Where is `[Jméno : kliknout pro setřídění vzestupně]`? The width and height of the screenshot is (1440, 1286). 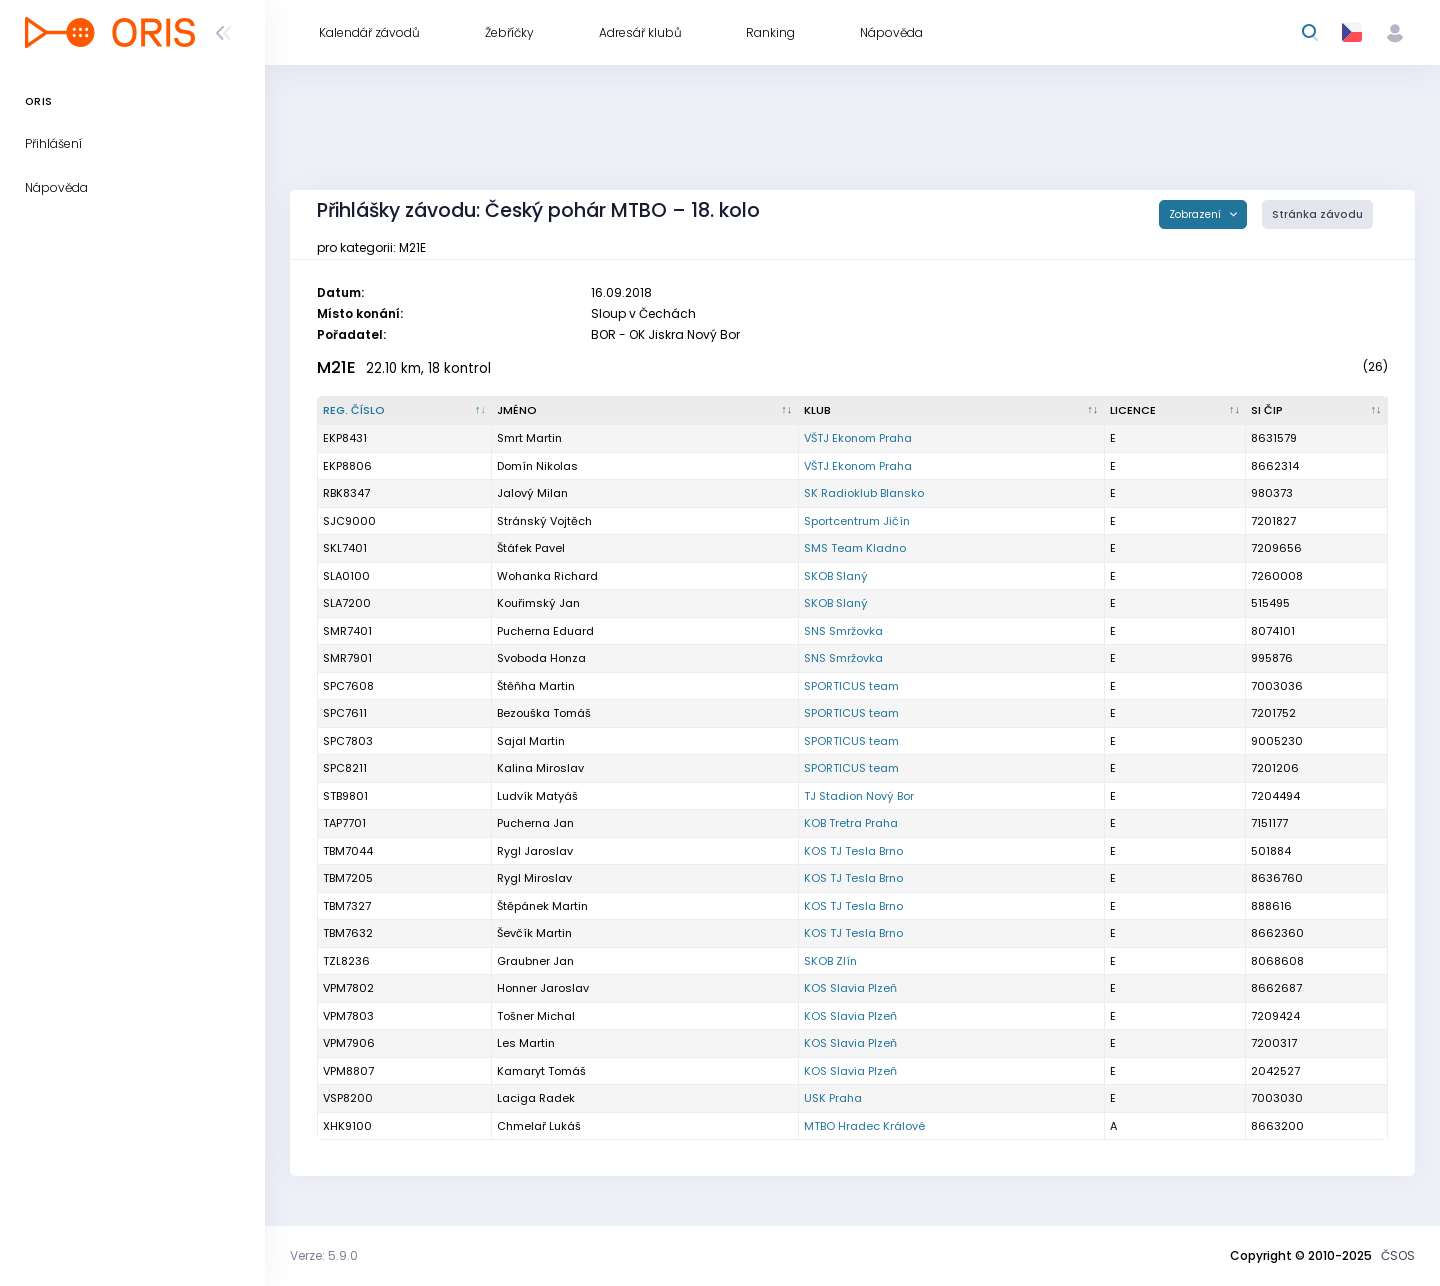 [Jméno : kliknout pro setřídění vzestupně] is located at coordinates (645, 411).